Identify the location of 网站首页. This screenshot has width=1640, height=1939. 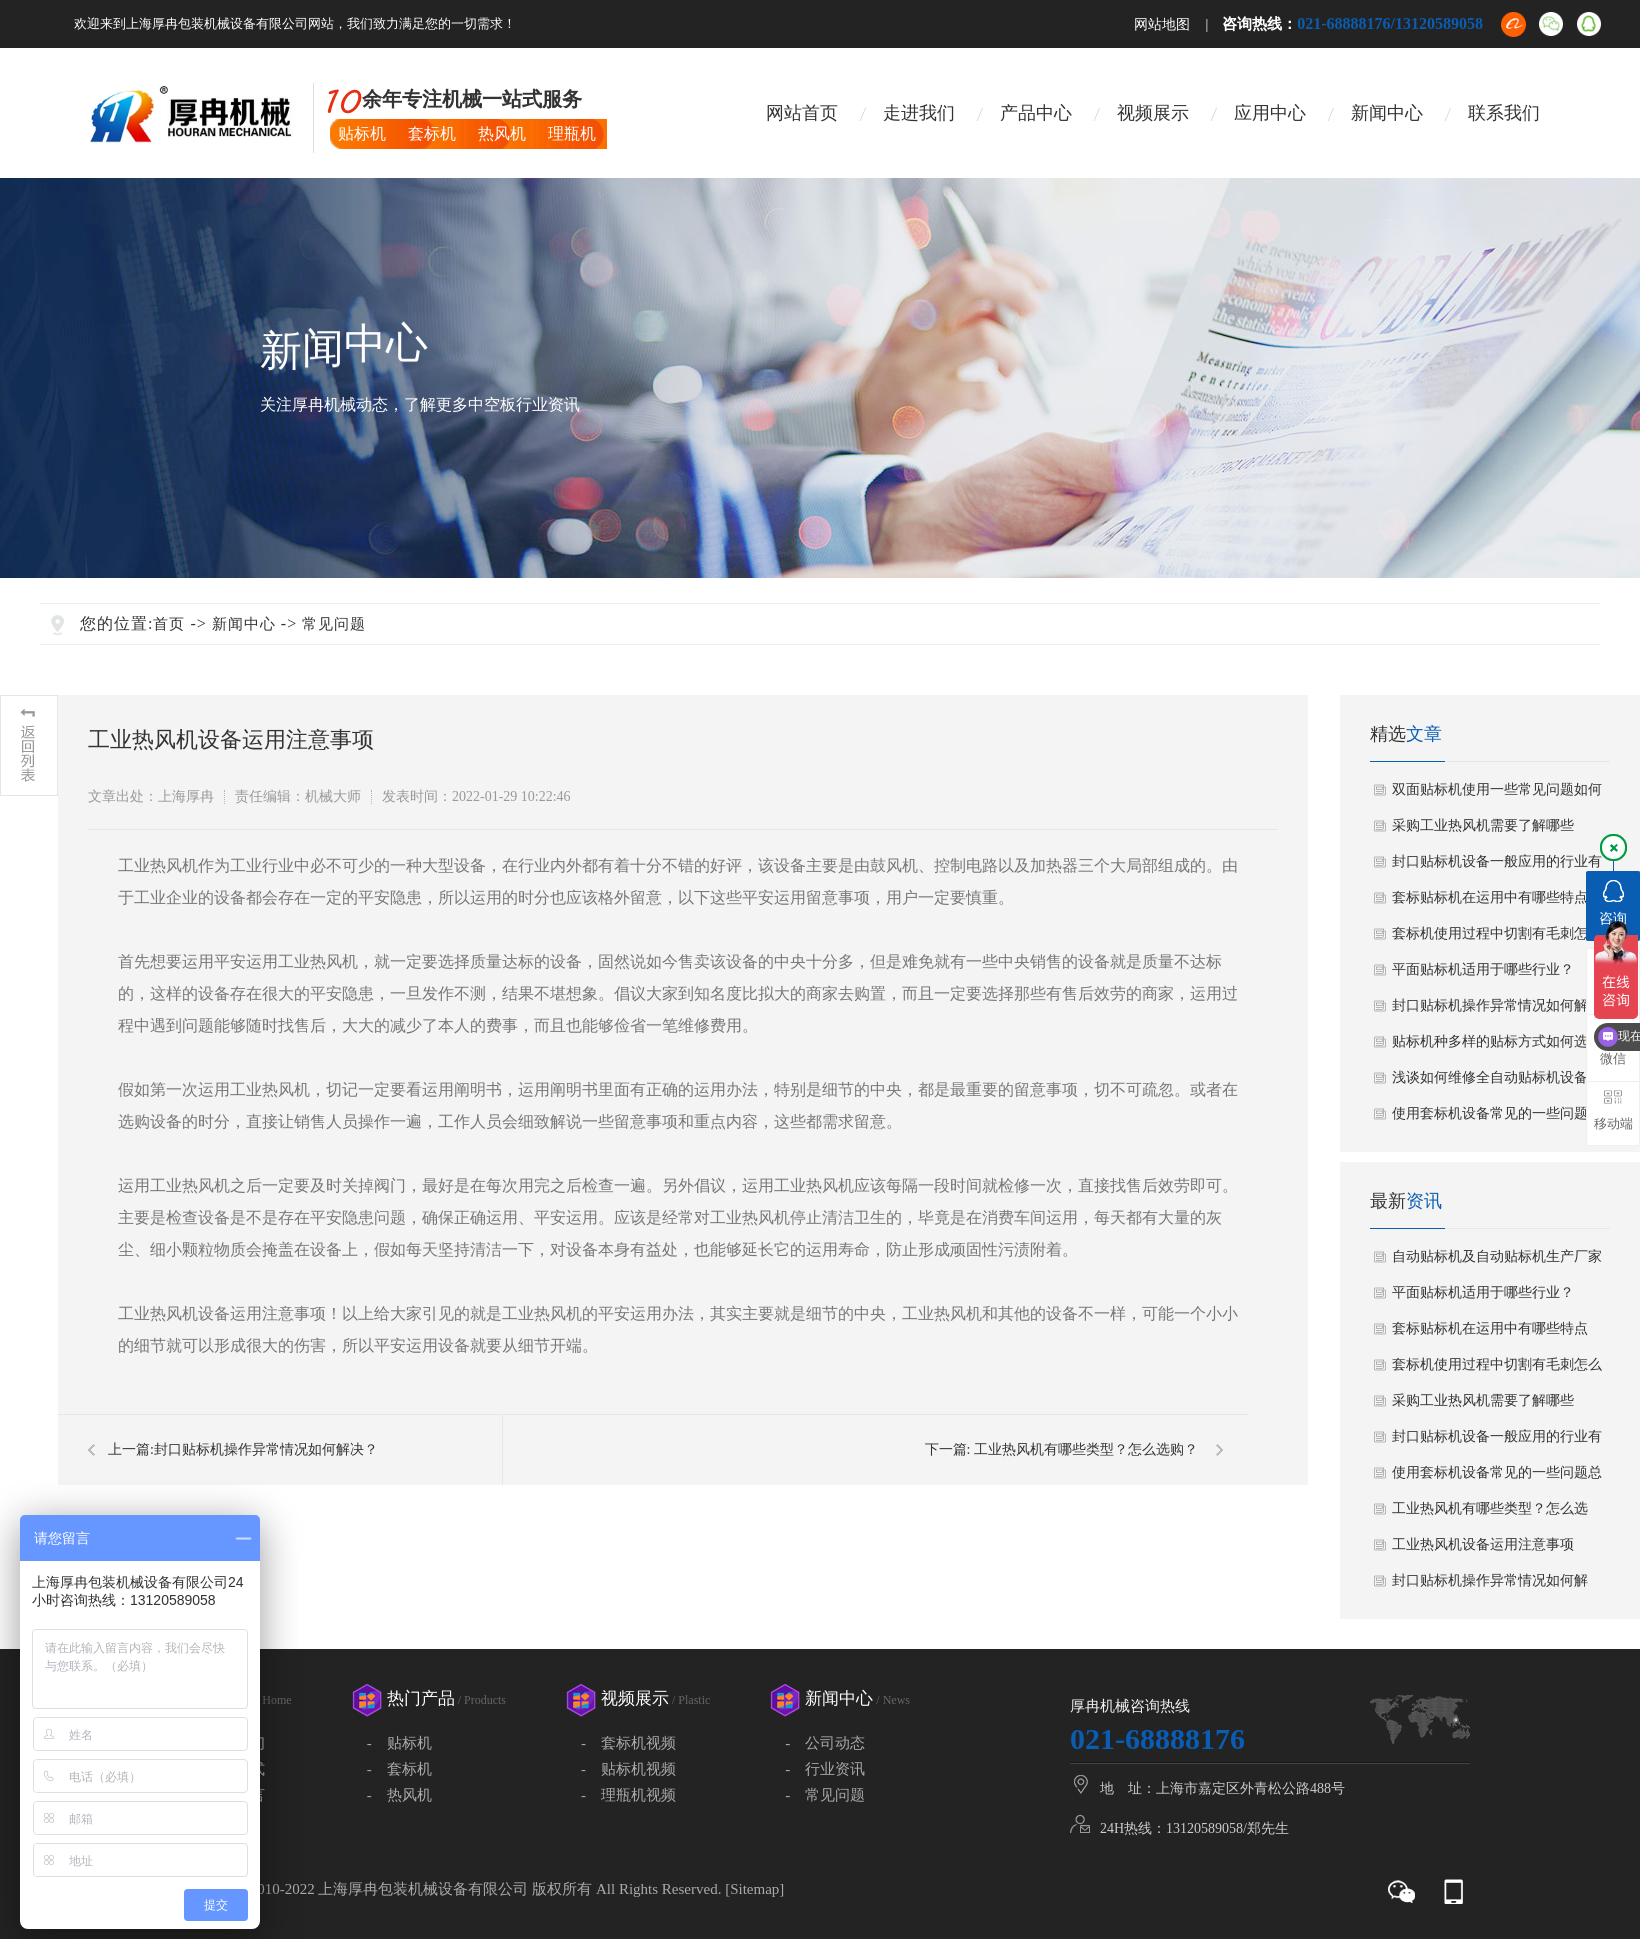
(802, 113).